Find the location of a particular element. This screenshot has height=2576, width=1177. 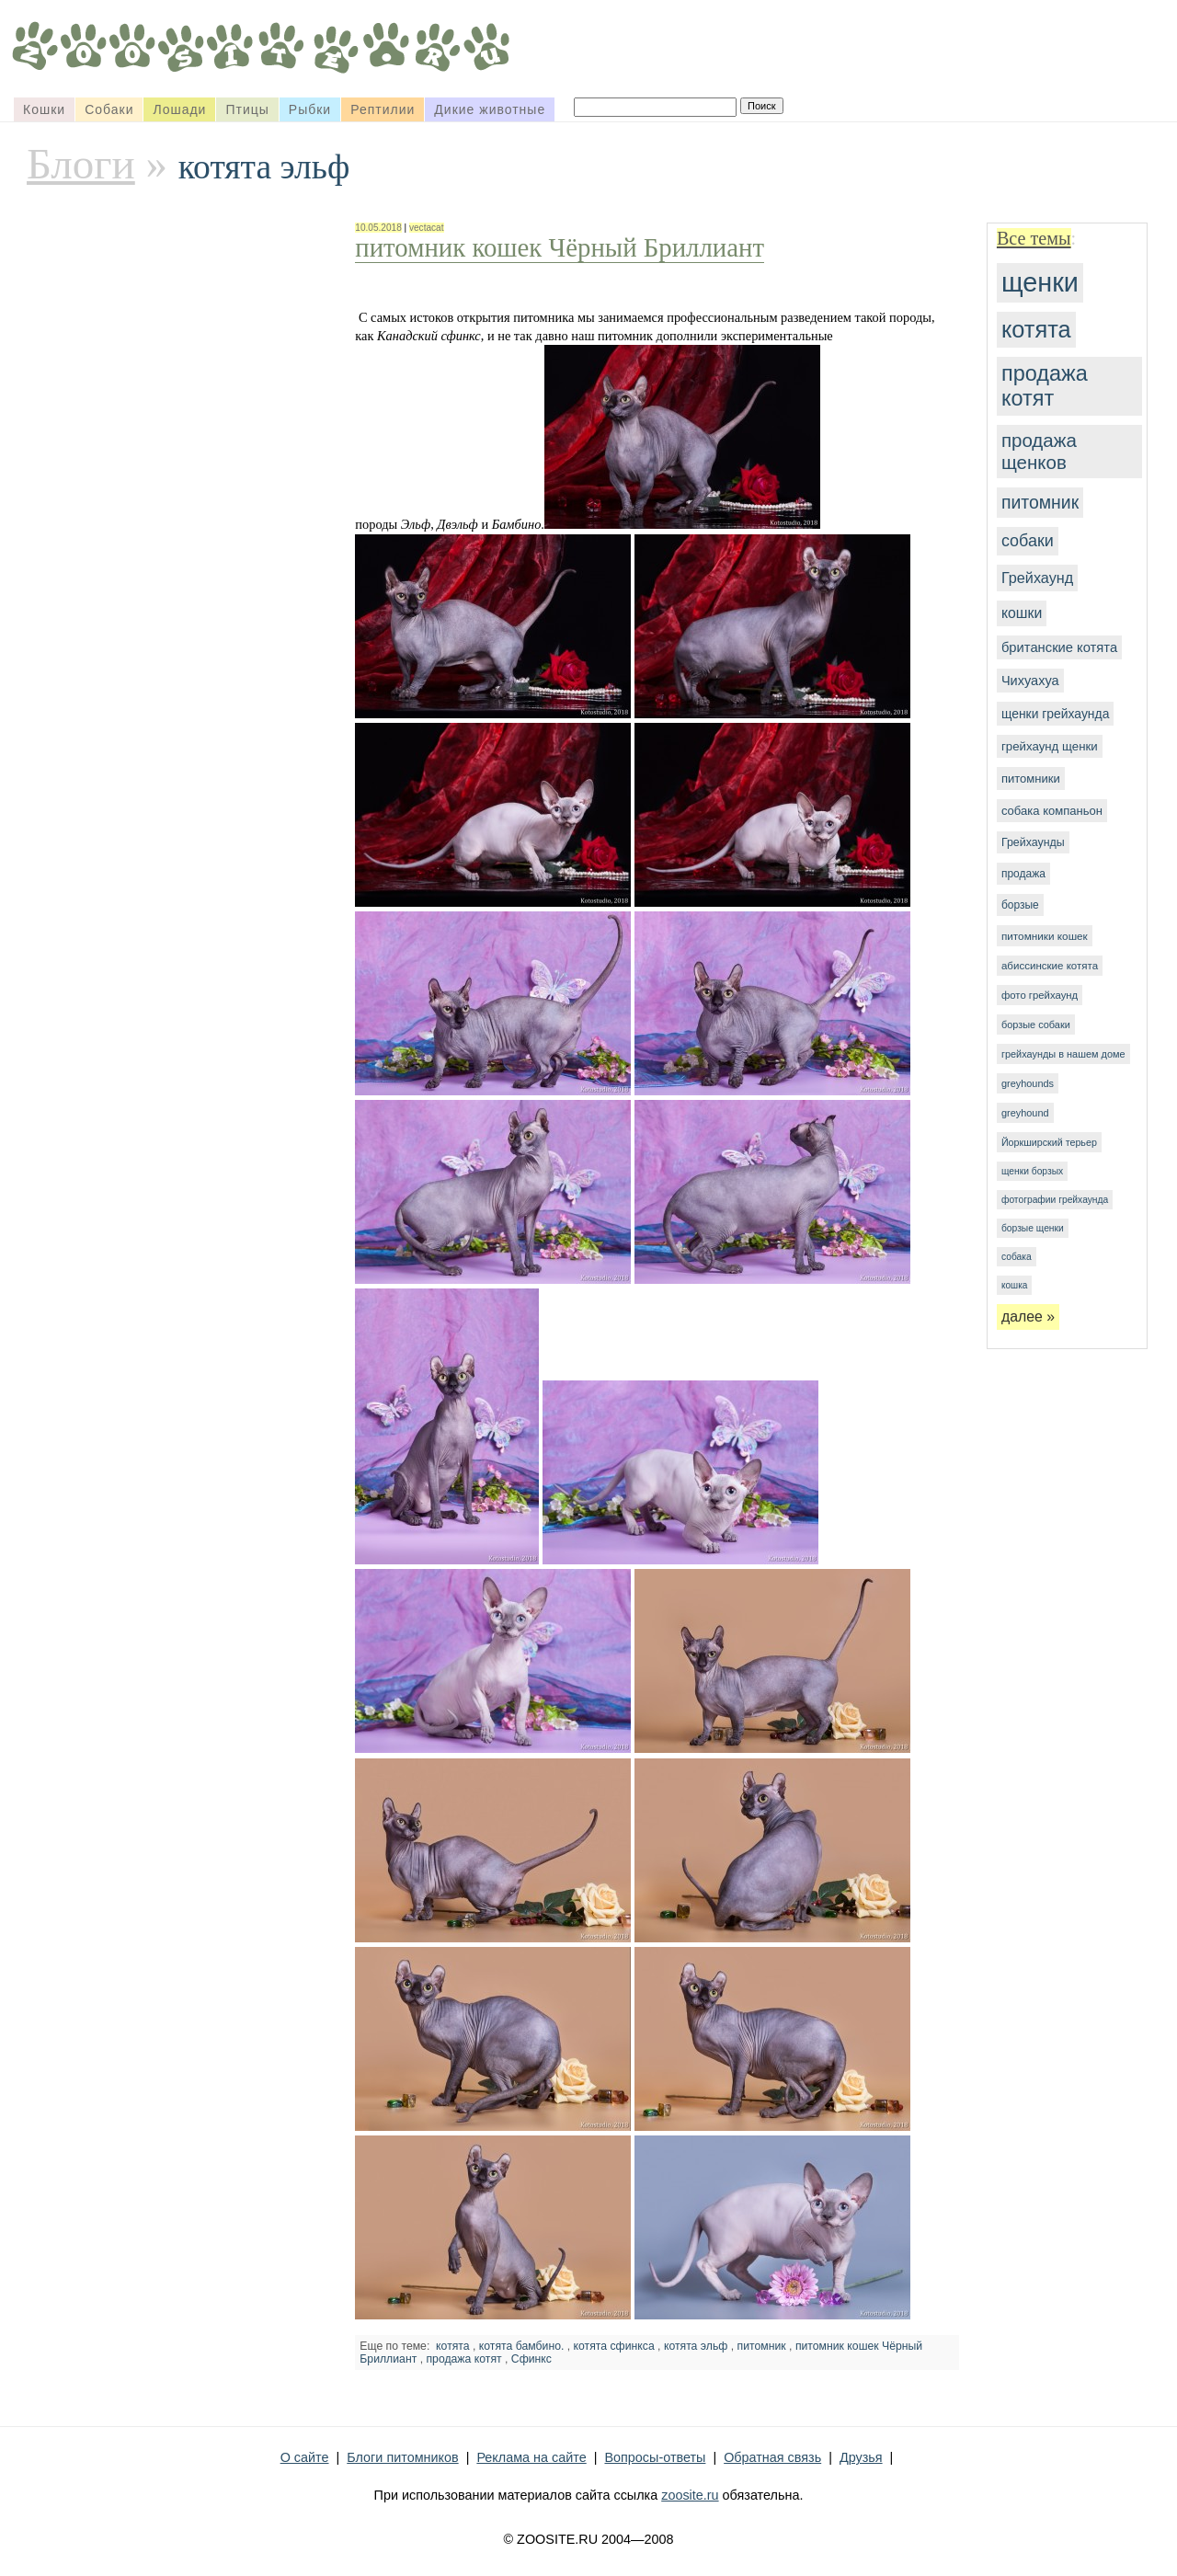

собака компаньон is located at coordinates (1052, 811).